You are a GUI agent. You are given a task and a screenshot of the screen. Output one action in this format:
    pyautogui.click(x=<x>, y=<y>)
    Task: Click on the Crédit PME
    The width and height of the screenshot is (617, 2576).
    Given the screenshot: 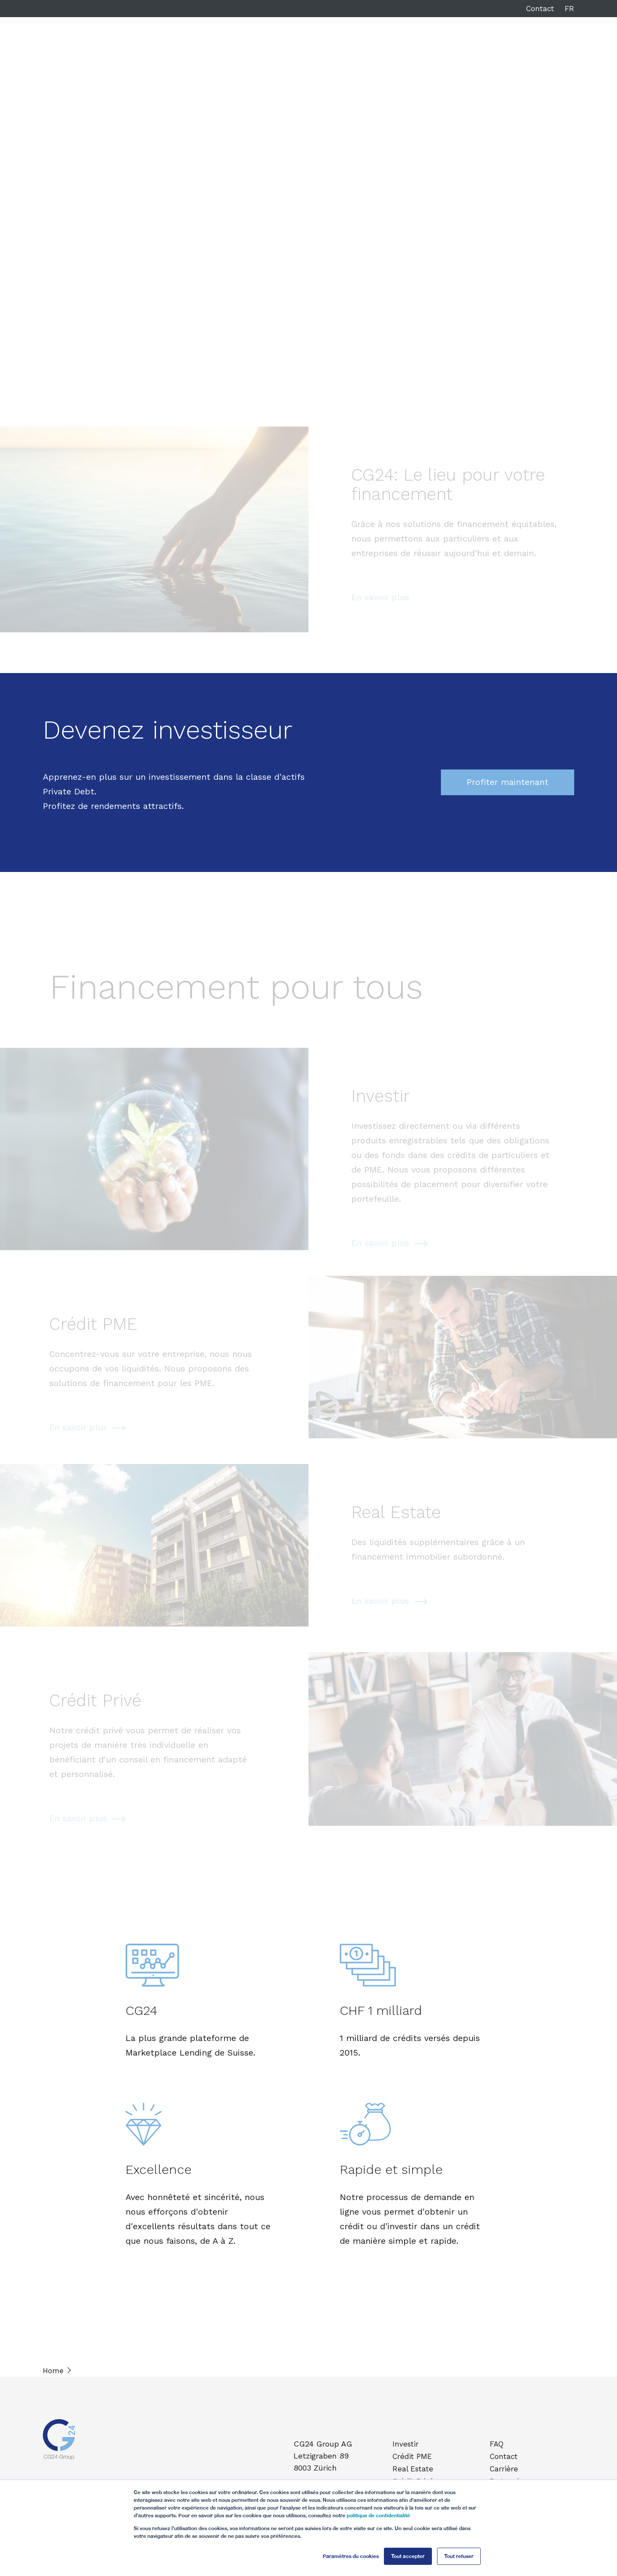 What is the action you would take?
    pyautogui.click(x=264, y=46)
    